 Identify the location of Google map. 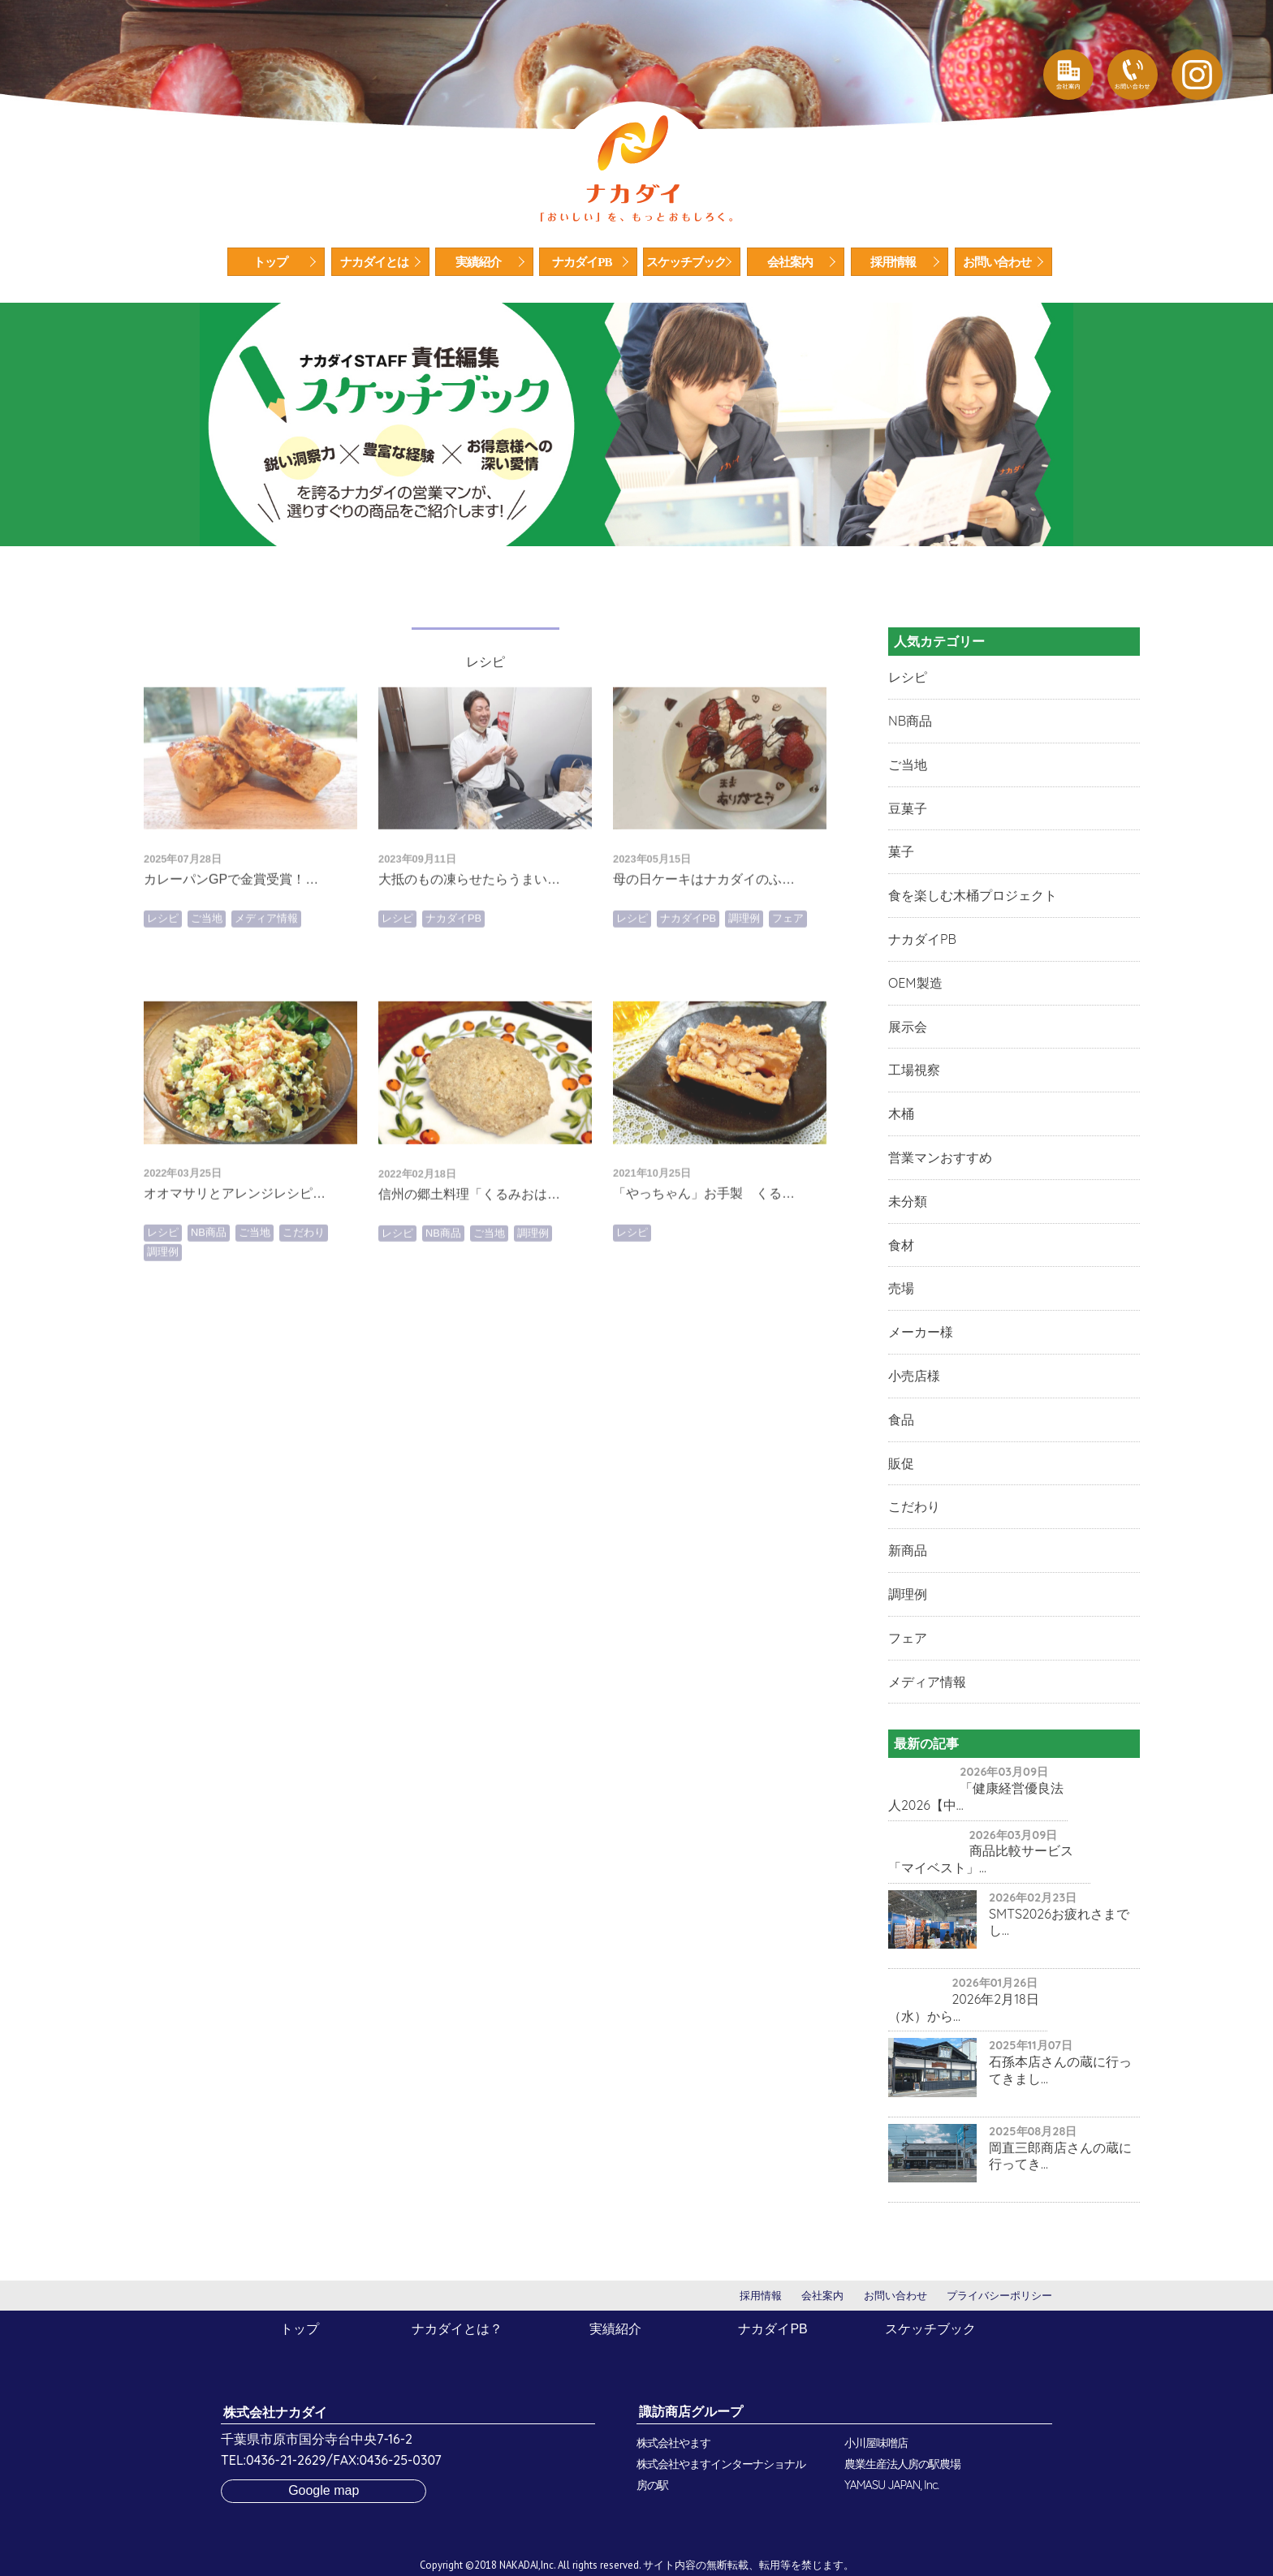
(323, 2490).